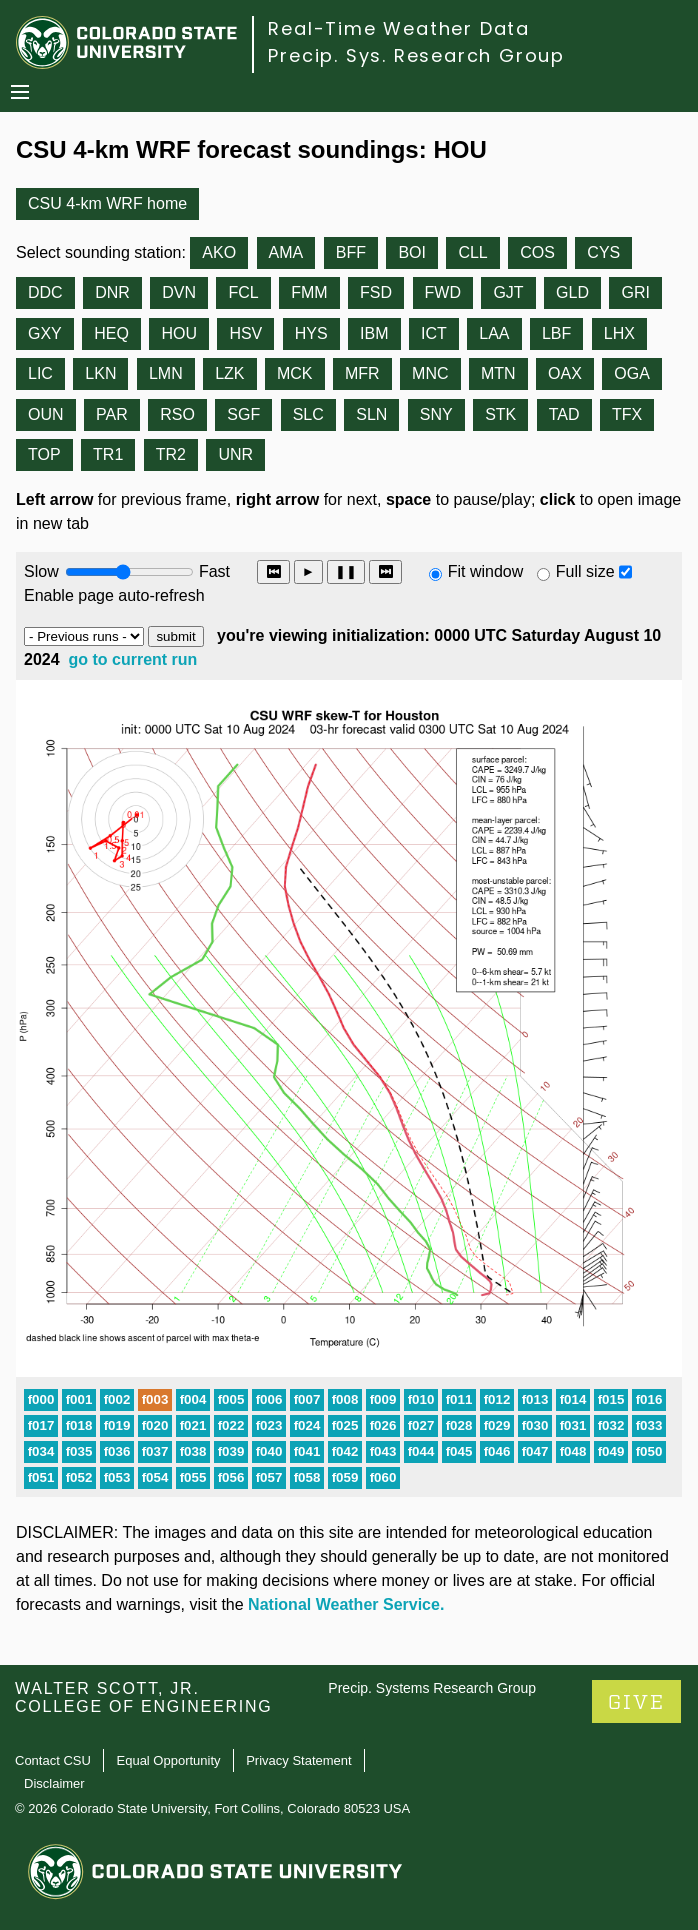  Describe the element at coordinates (500, 414) in the screenshot. I see `STK` at that location.